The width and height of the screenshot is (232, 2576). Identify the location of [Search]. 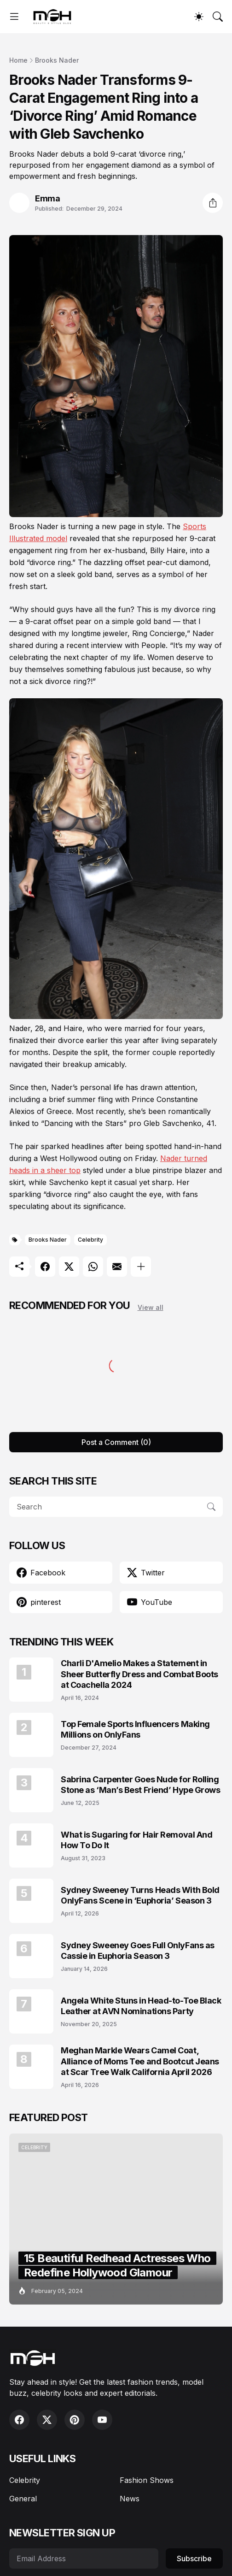
(217, 16).